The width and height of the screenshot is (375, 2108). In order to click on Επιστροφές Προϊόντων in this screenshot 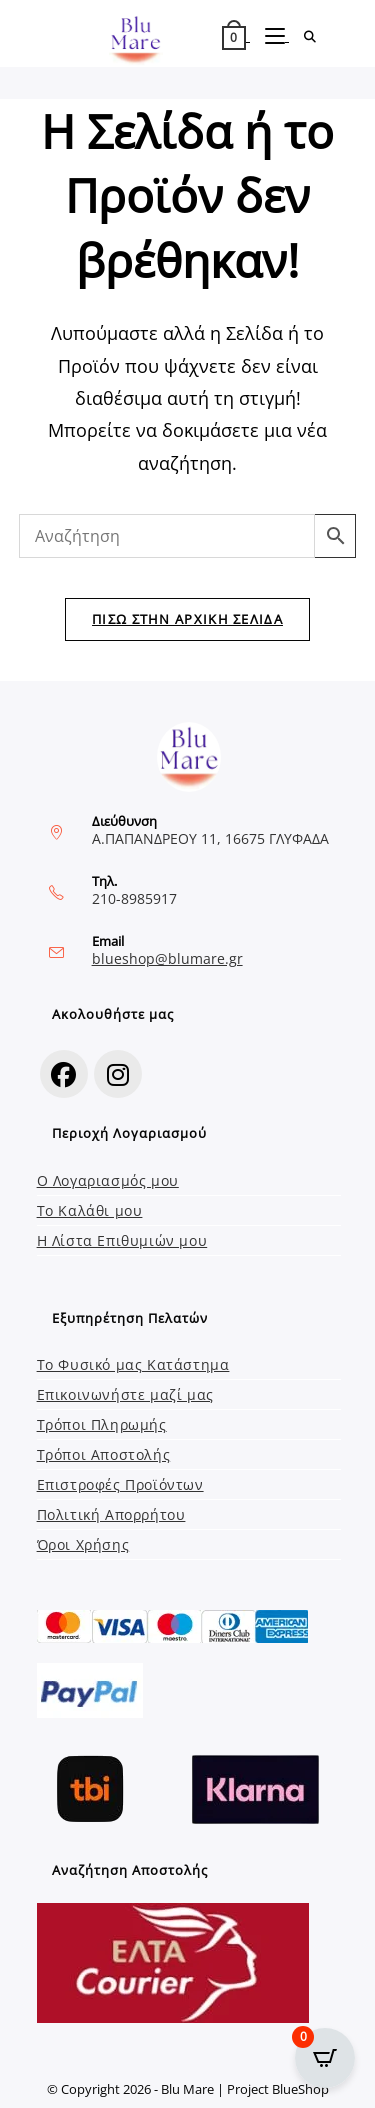, I will do `click(120, 1484)`.